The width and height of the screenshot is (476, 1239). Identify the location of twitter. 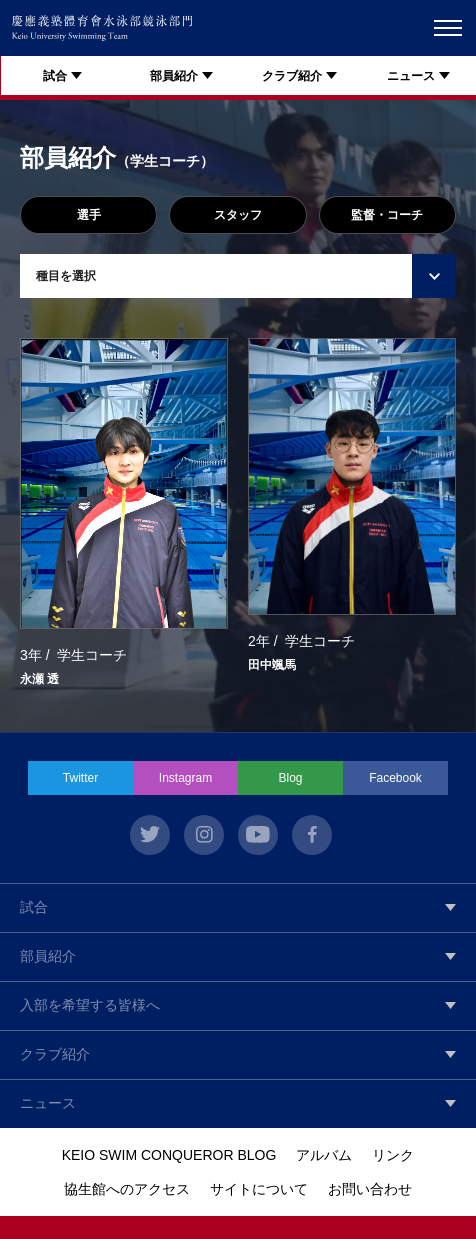
(150, 835).